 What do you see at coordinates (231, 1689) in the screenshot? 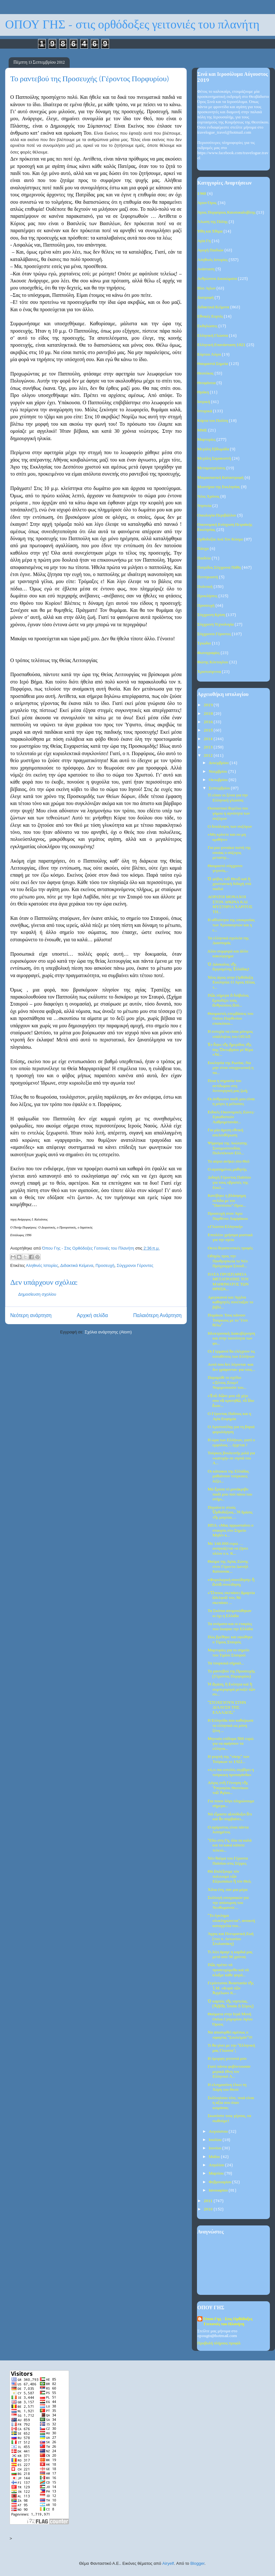
I see `Ἡ ἀγάπη, ἡ ἑνότητα καί ἡ συμπεριφορά μεταξύ τῶν συ...` at bounding box center [231, 1689].